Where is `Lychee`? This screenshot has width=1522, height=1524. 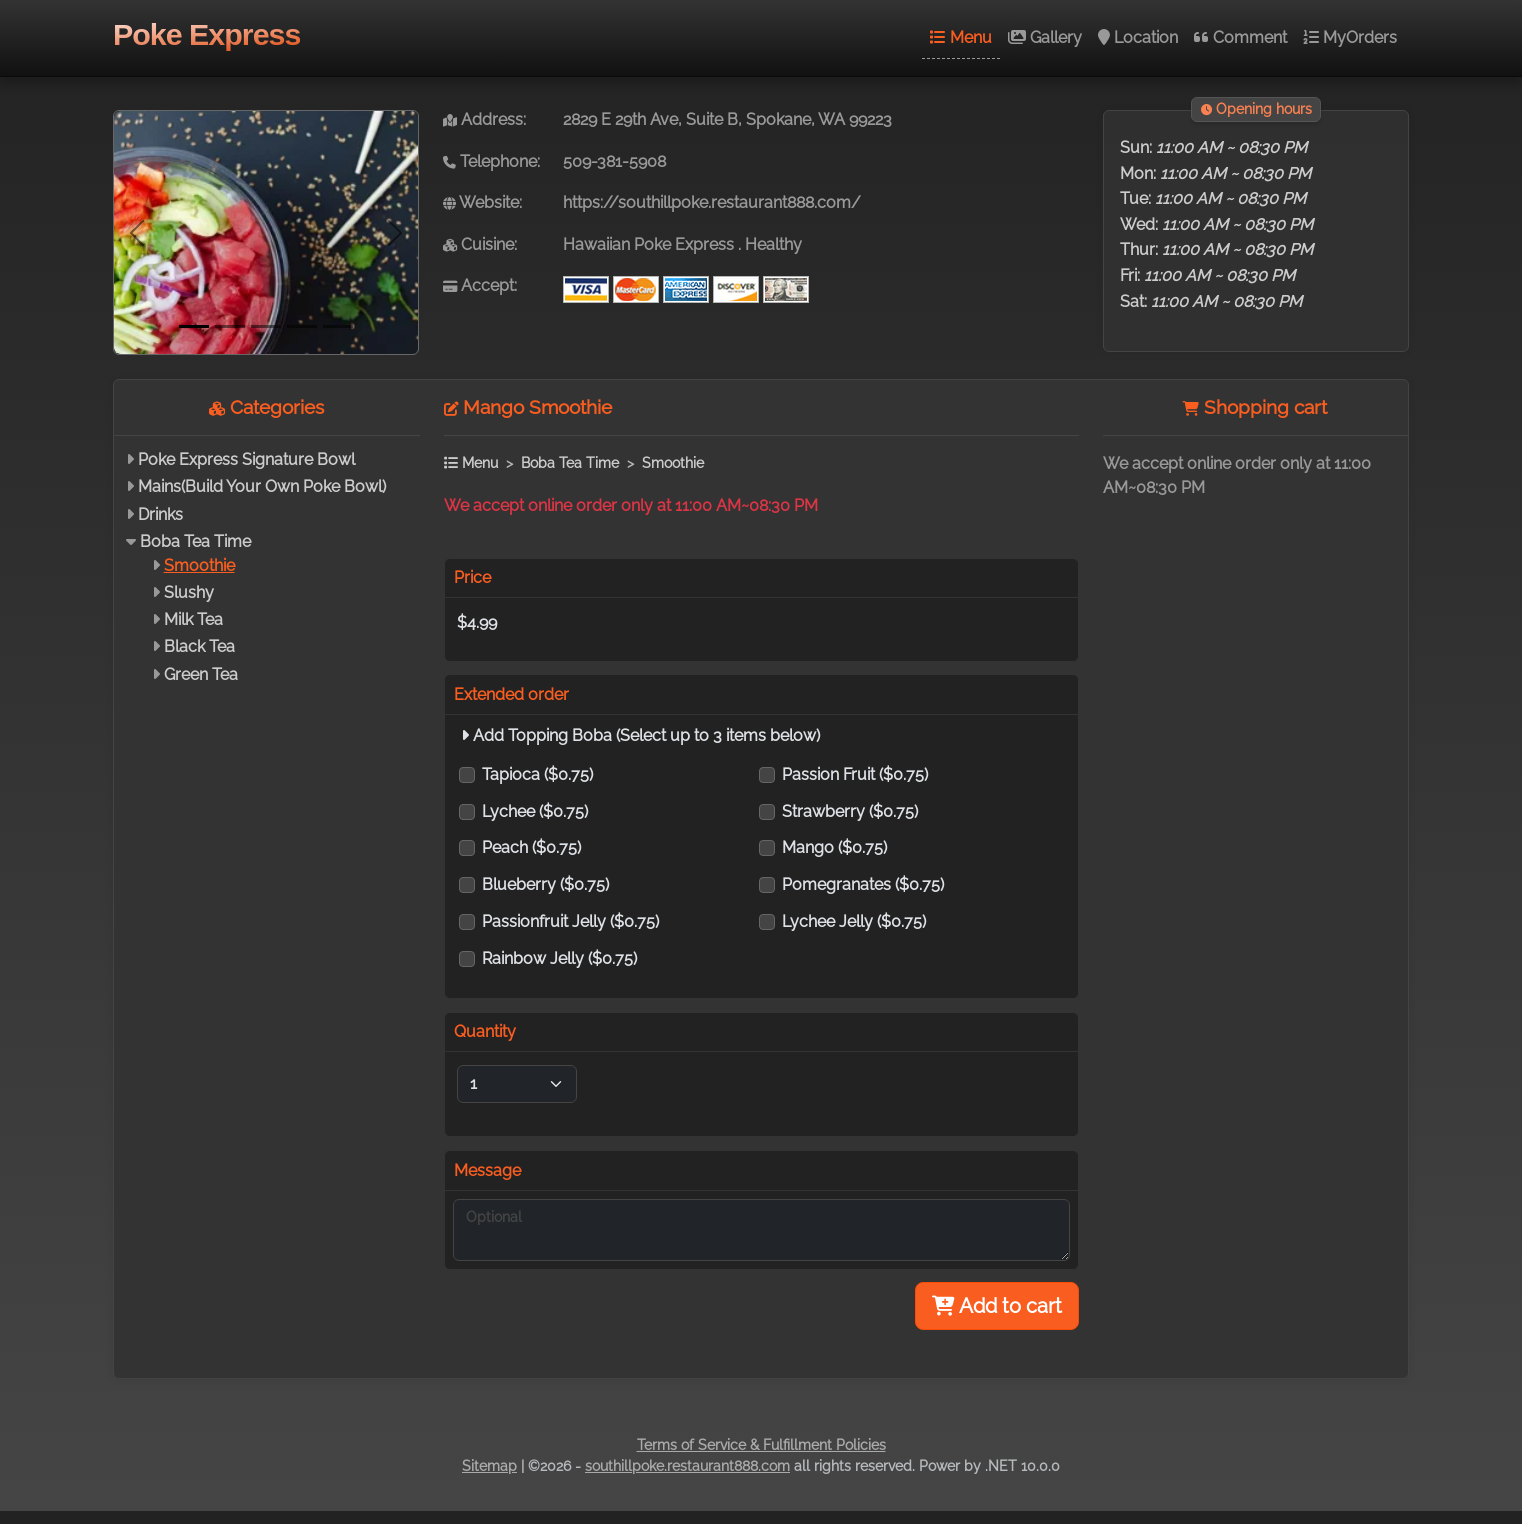
Lychee is located at coordinates (535, 811).